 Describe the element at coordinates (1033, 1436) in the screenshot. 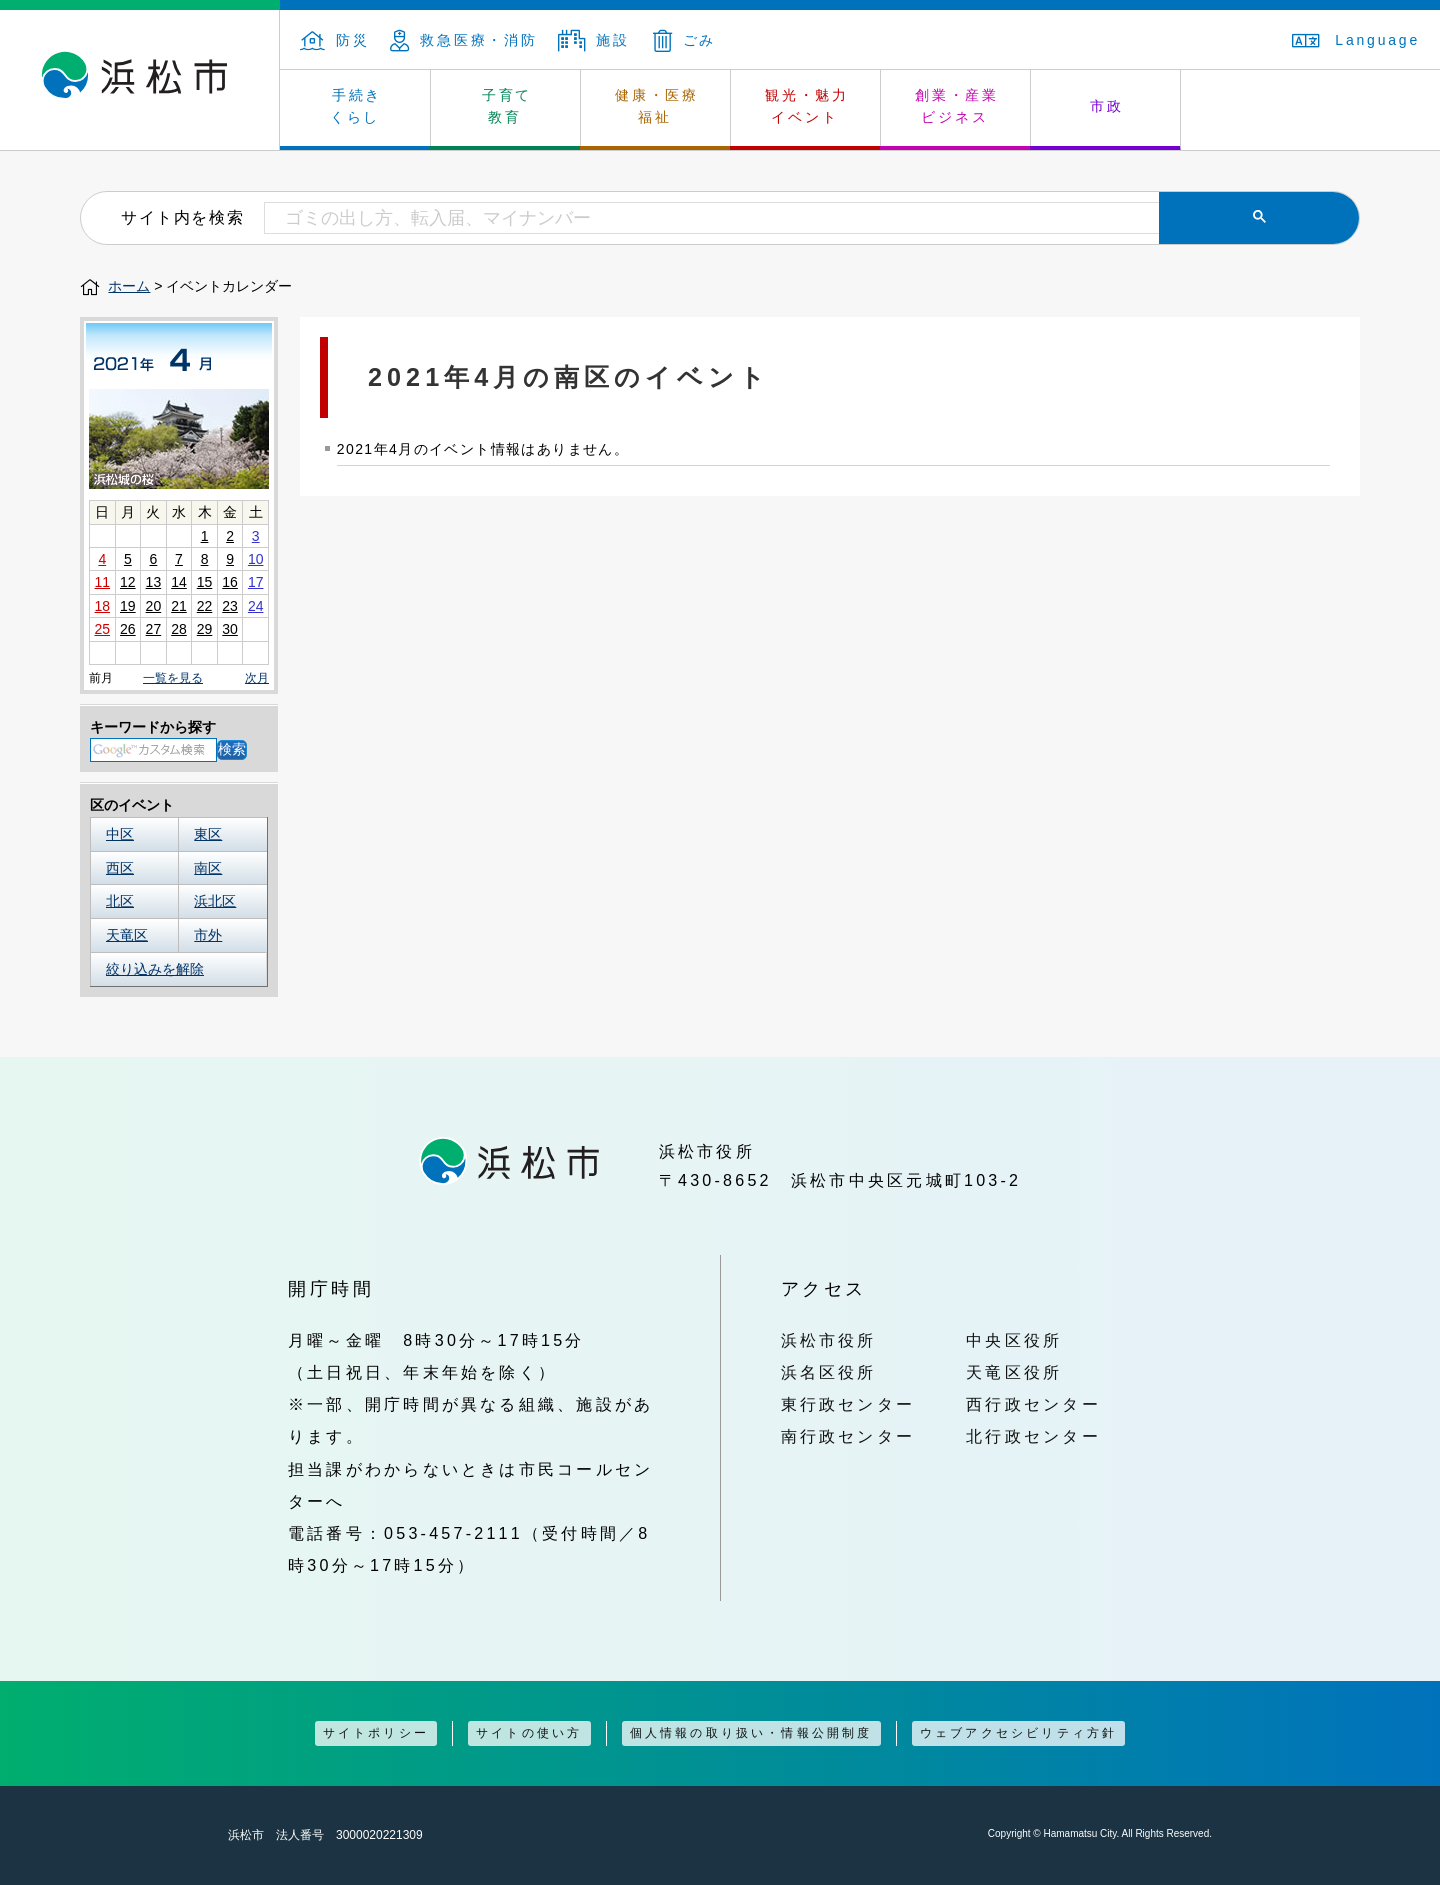

I see `北行政センター` at that location.